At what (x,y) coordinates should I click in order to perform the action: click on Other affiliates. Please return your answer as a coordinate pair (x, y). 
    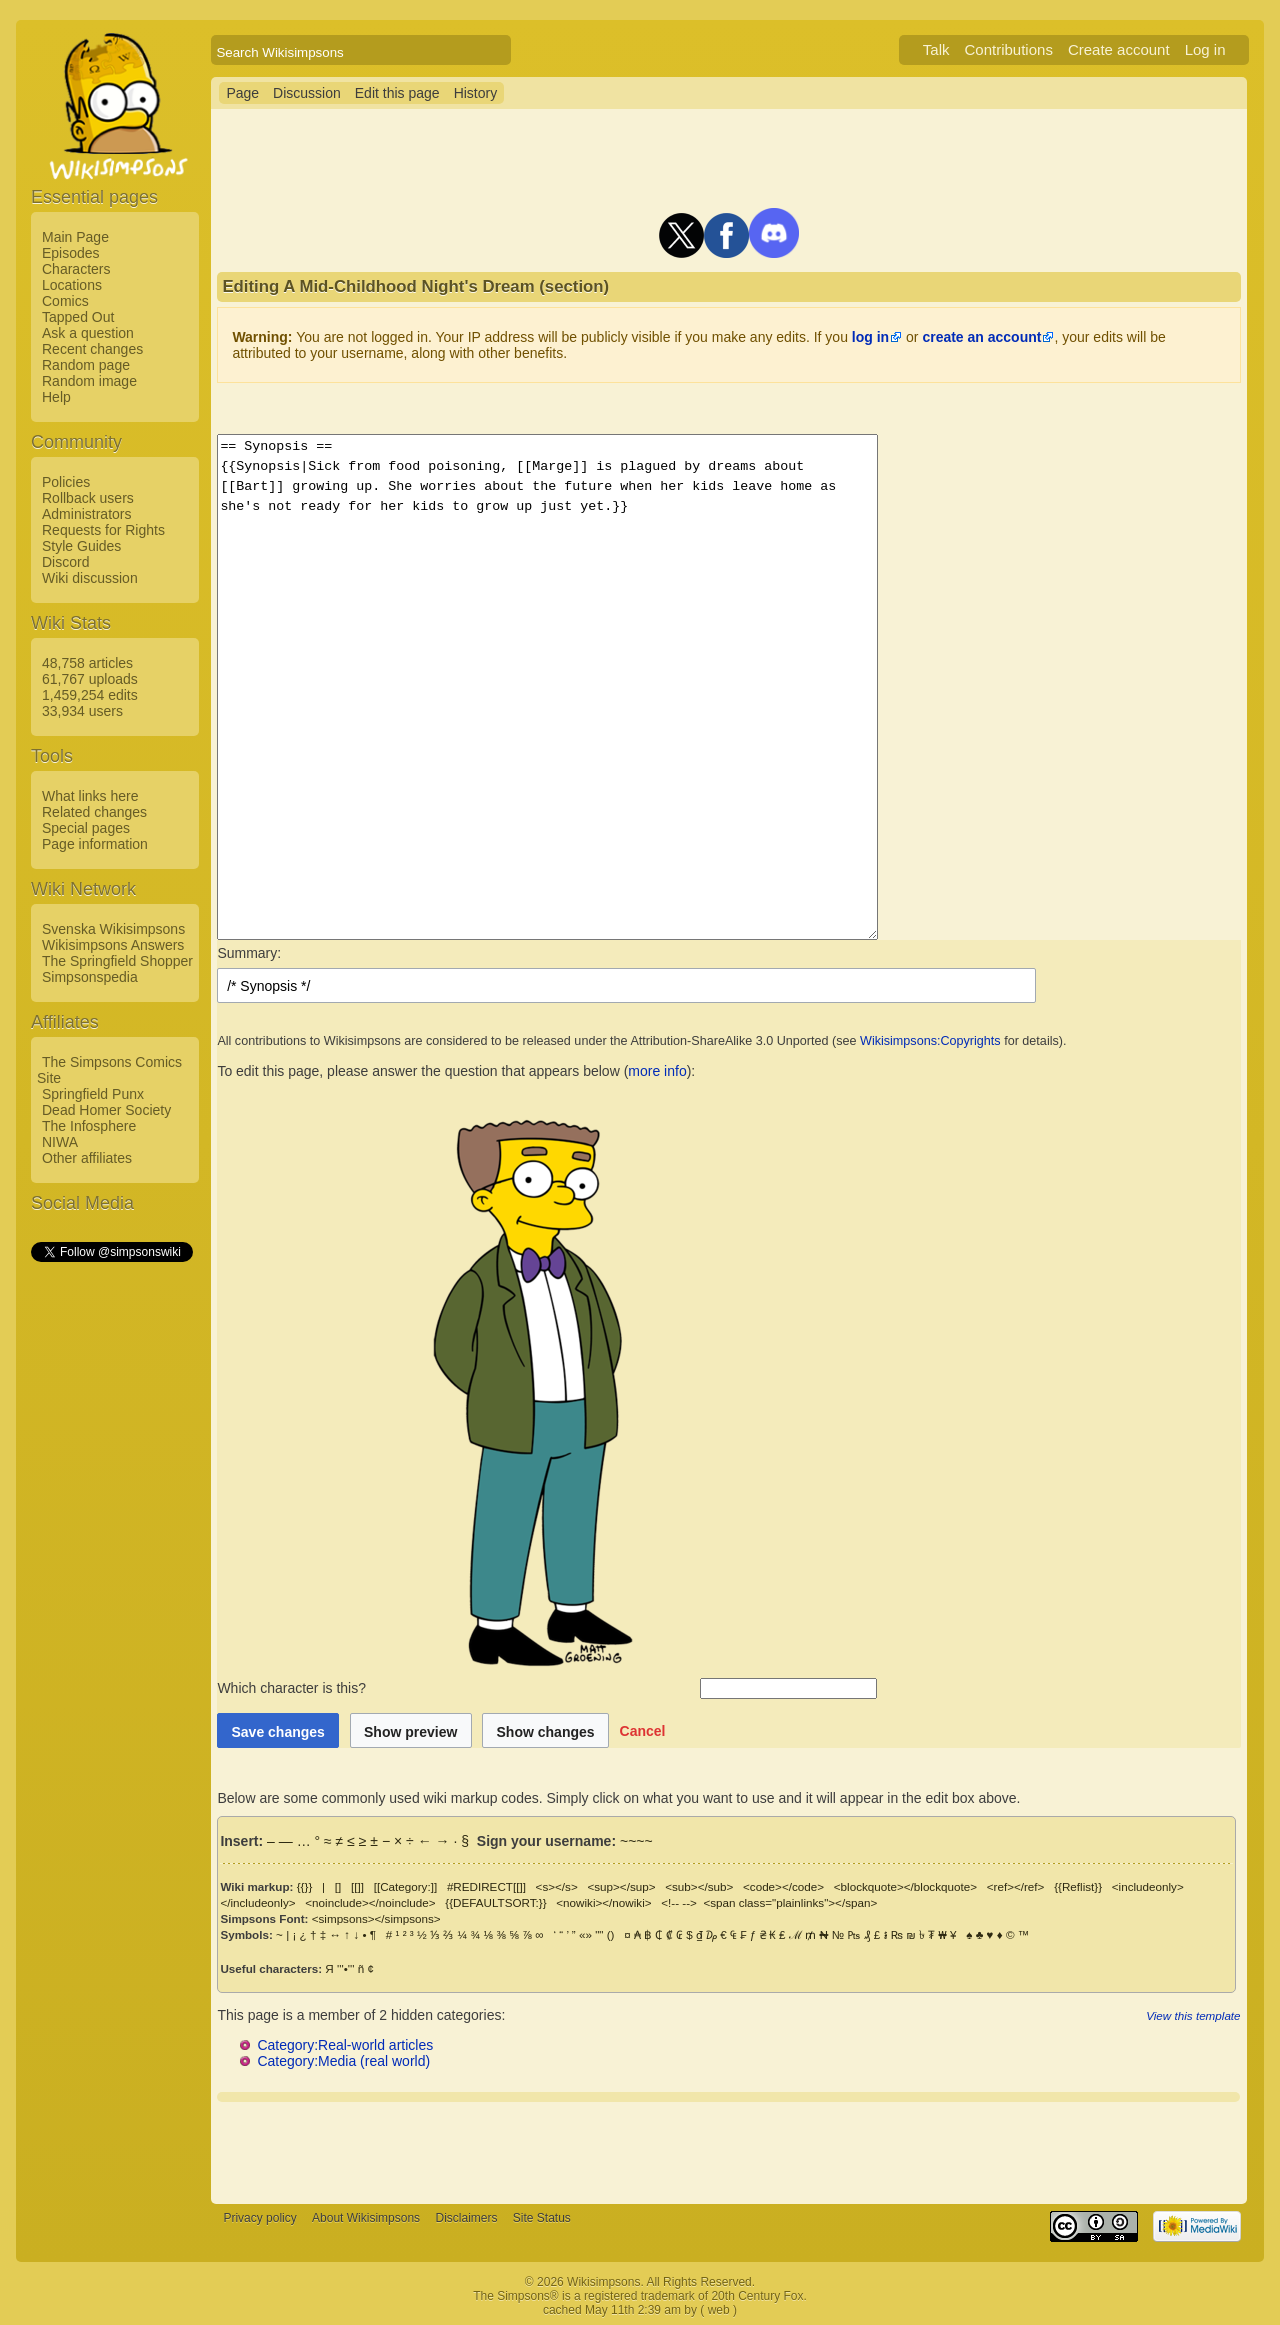
    Looking at the image, I should click on (87, 1158).